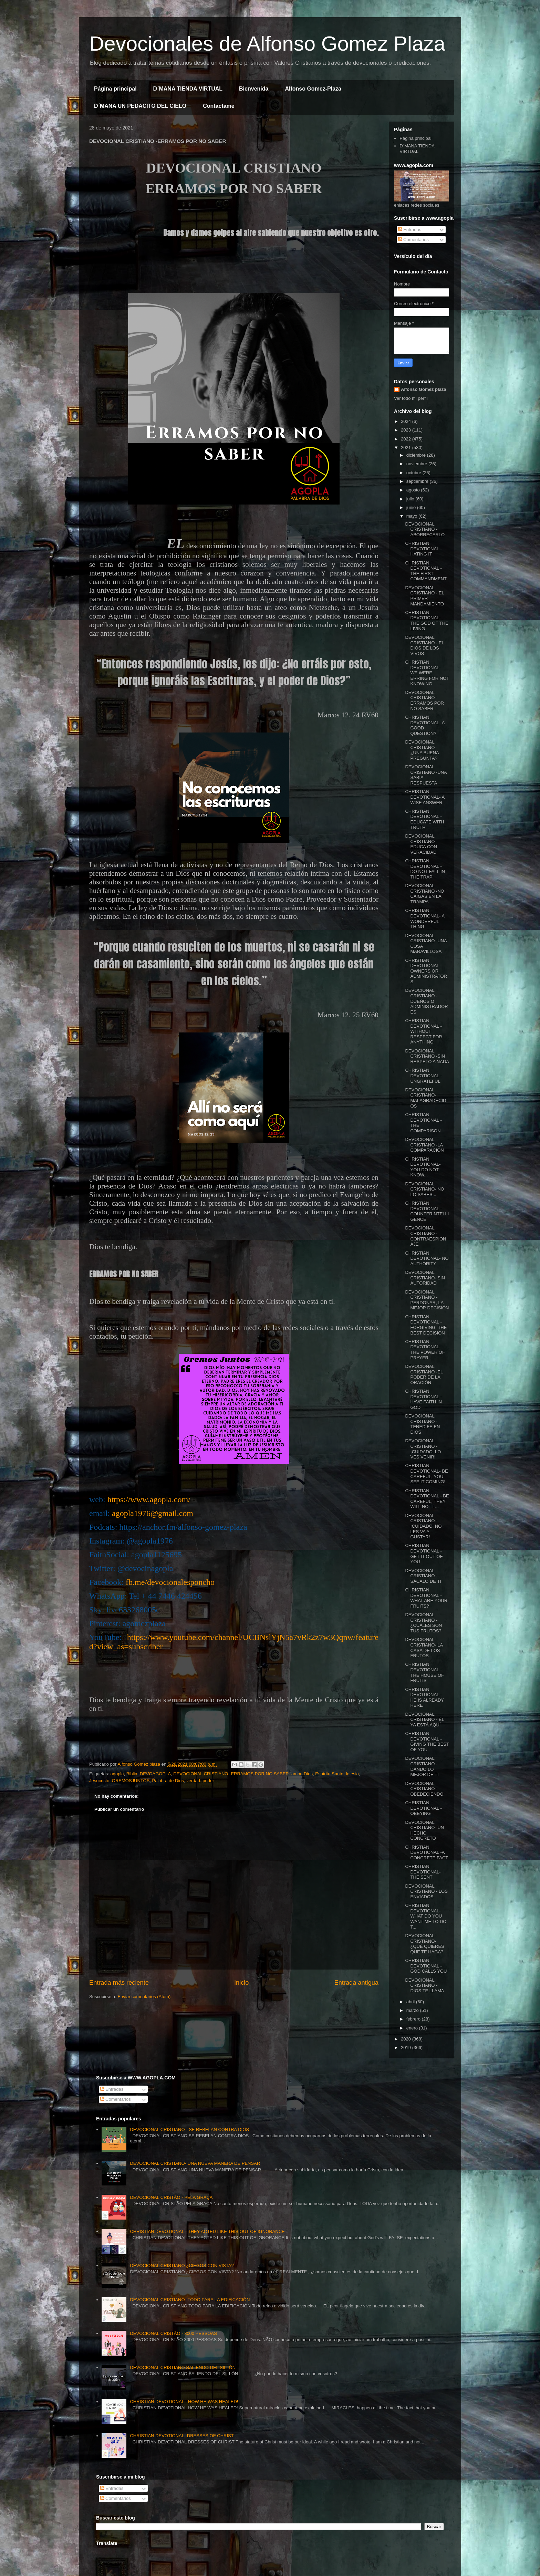 The width and height of the screenshot is (540, 2576). I want to click on CHRISTIAN DEVOTIONAL - GIVING THE BEST OF YOU, so click(427, 1741).